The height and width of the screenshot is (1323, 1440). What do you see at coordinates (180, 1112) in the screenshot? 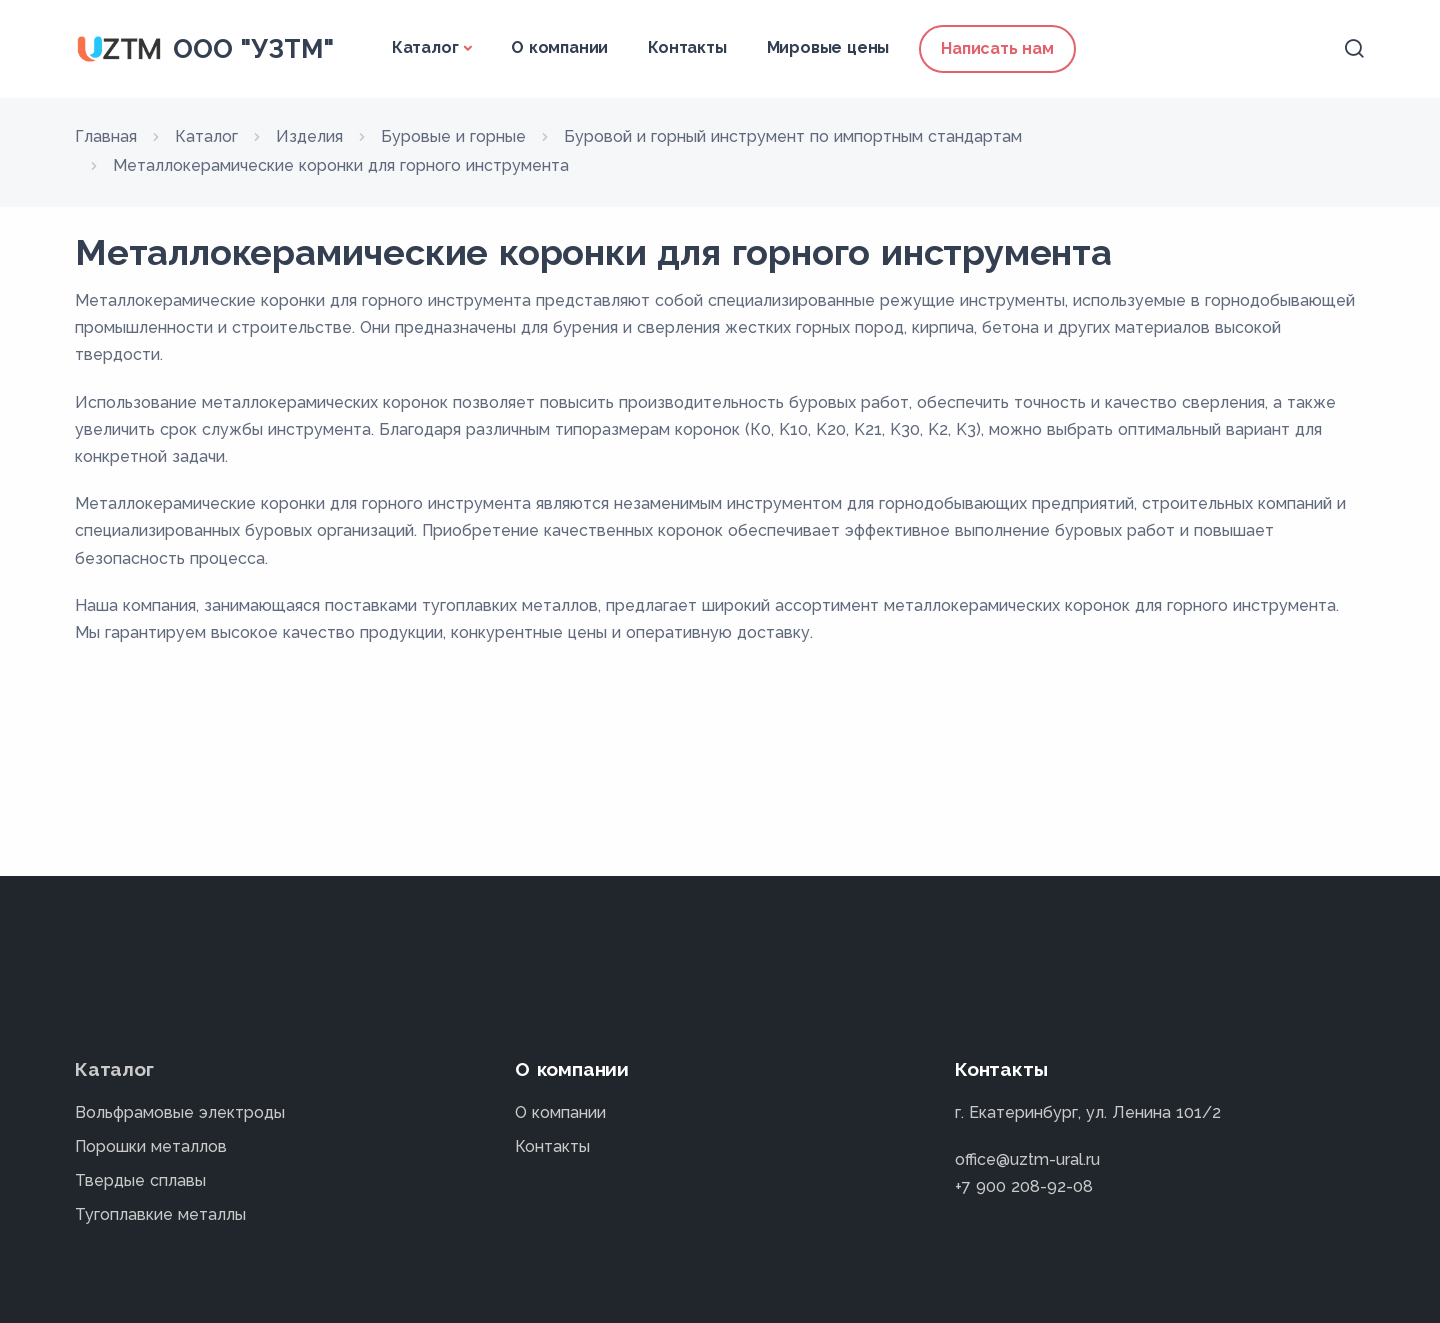
I see `Вольфрамовые электроды` at bounding box center [180, 1112].